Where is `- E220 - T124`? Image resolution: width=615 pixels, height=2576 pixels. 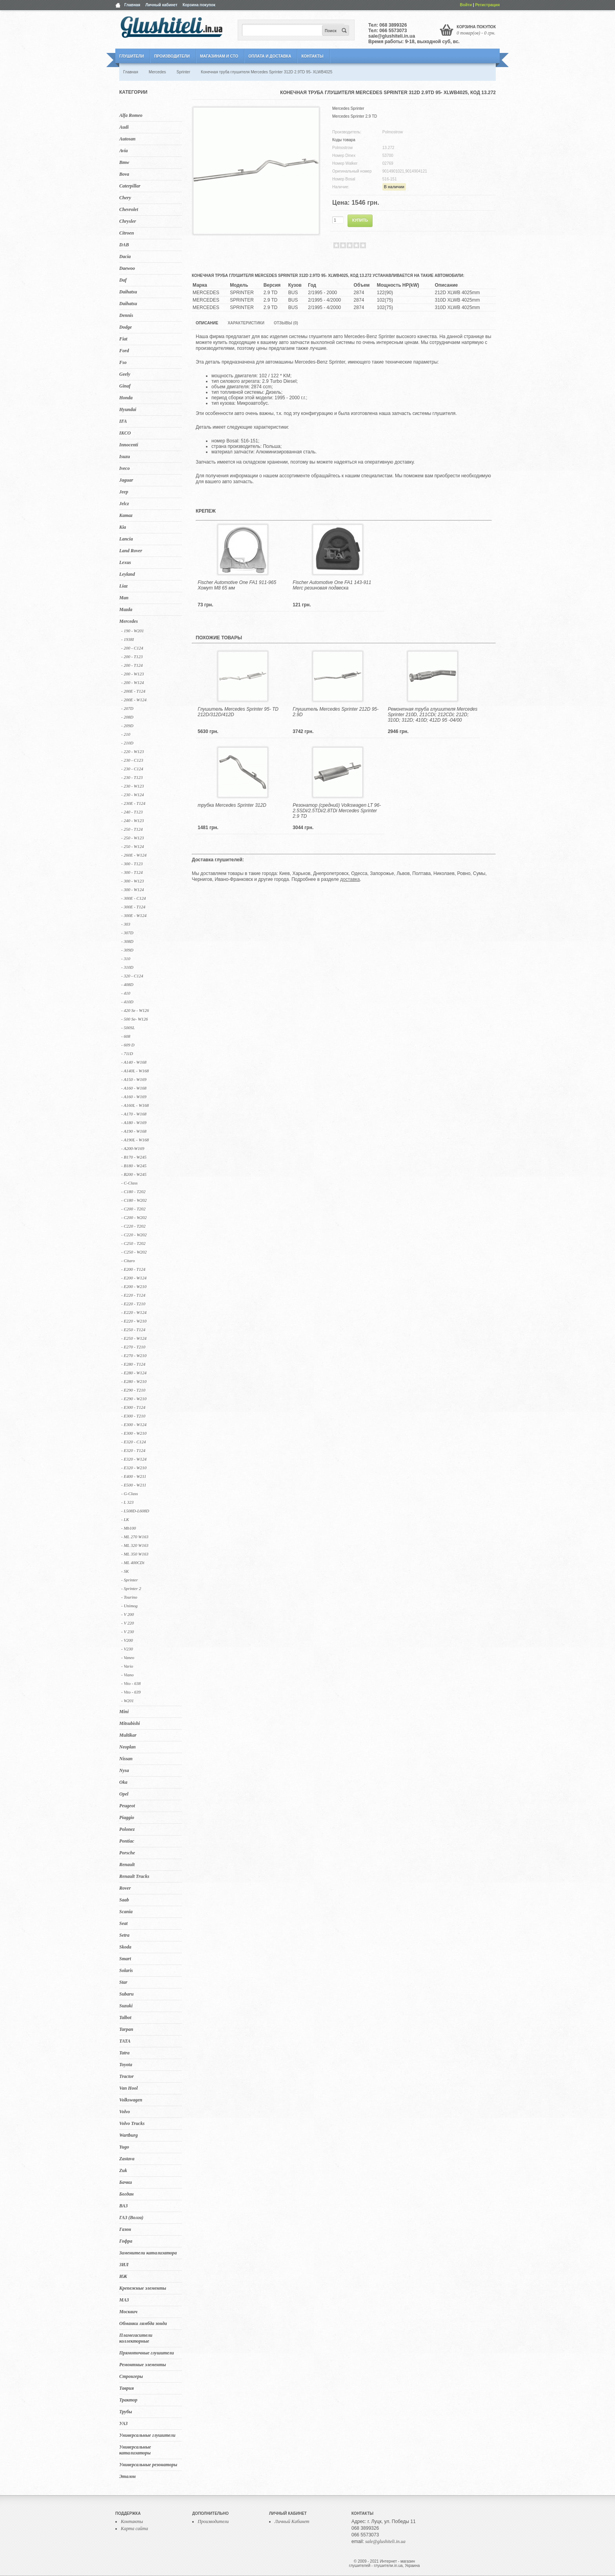
- E220 - T124 is located at coordinates (133, 1295).